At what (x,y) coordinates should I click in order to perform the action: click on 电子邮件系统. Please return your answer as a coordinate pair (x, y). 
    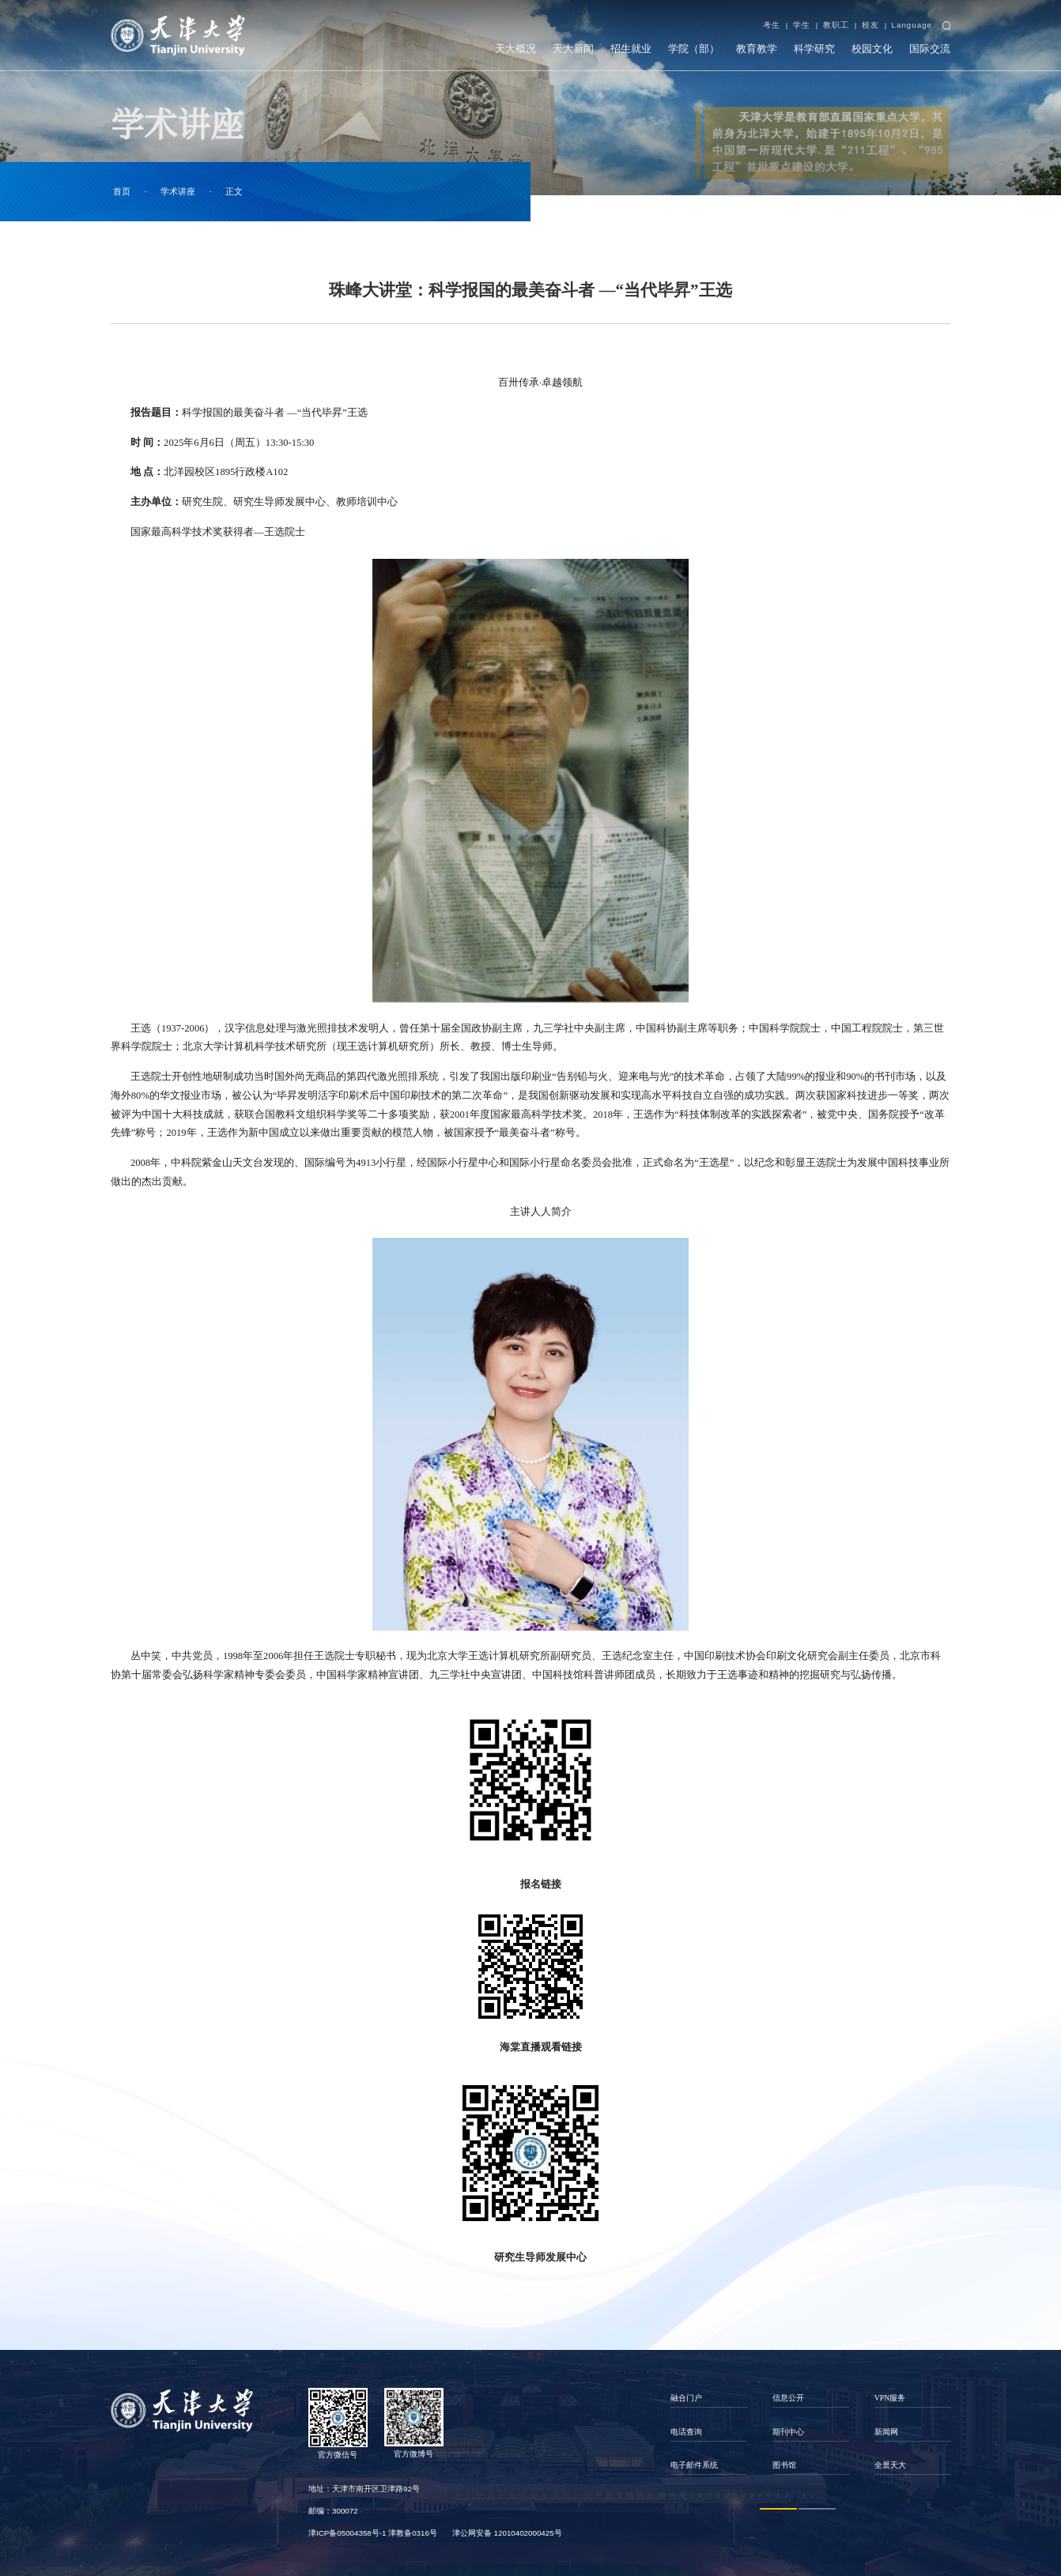
    Looking at the image, I should click on (694, 2465).